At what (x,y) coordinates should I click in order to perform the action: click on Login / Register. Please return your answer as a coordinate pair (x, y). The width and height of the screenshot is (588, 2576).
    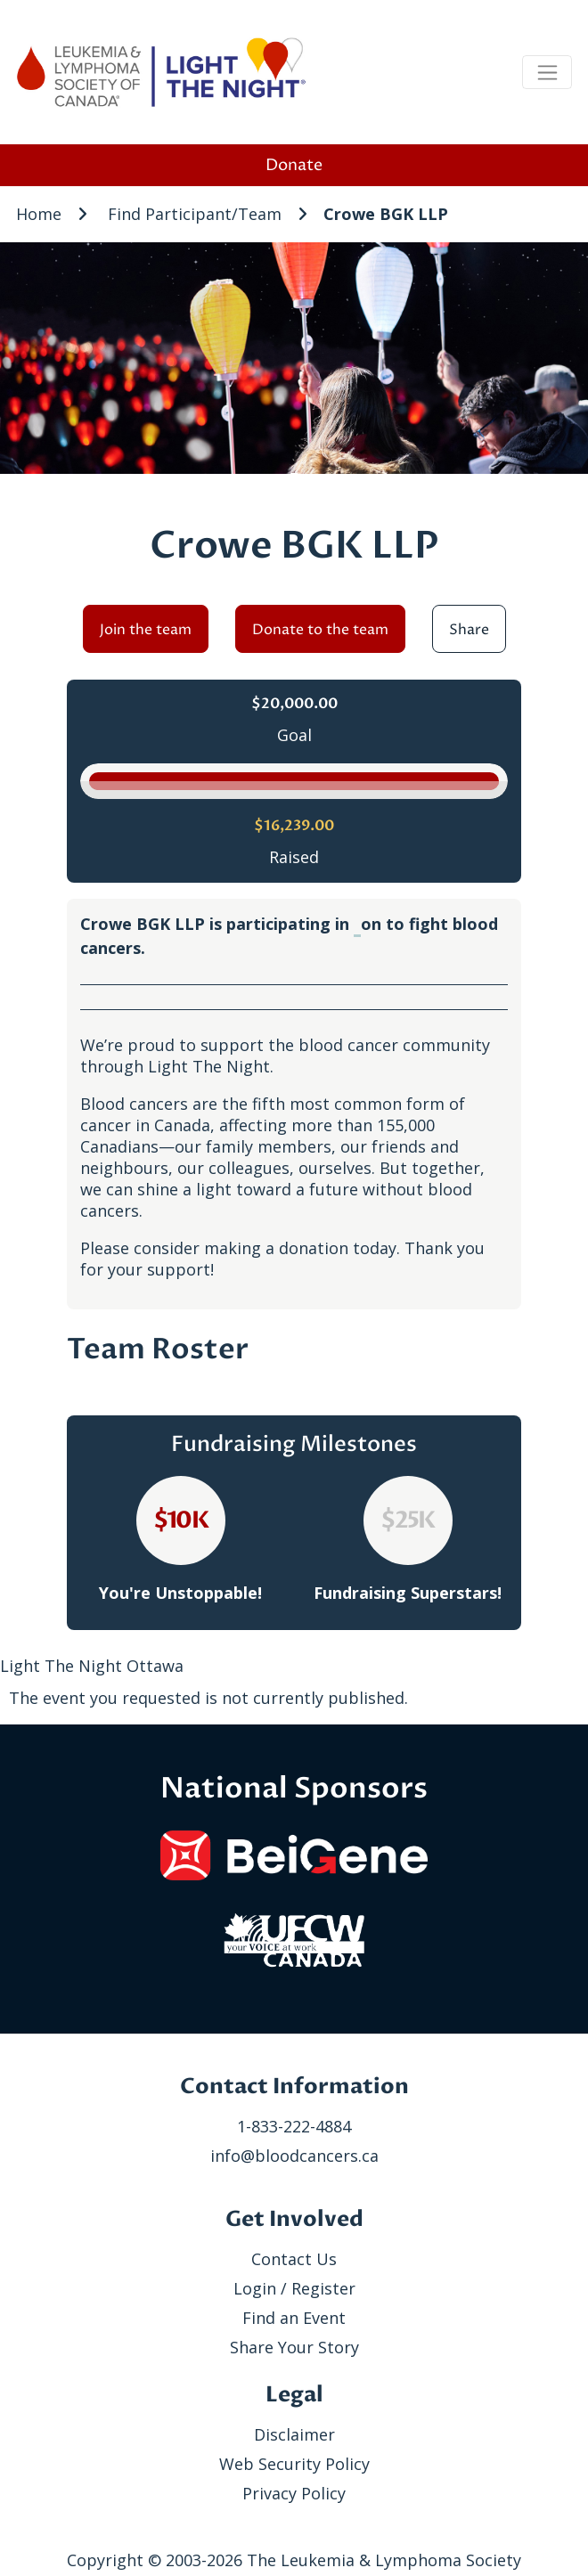
    Looking at the image, I should click on (294, 2288).